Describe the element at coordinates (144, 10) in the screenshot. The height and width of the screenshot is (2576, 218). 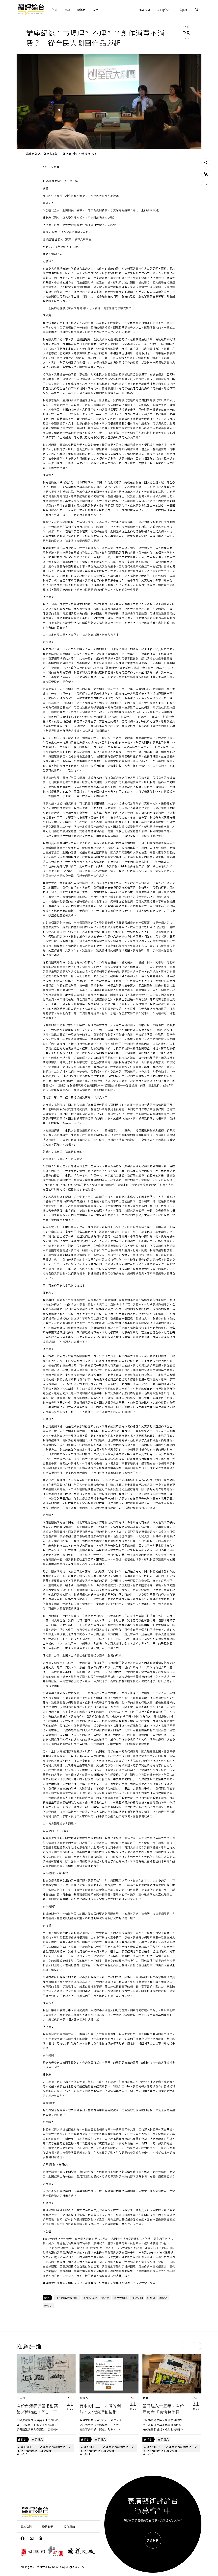
I see `我要投稿` at that location.